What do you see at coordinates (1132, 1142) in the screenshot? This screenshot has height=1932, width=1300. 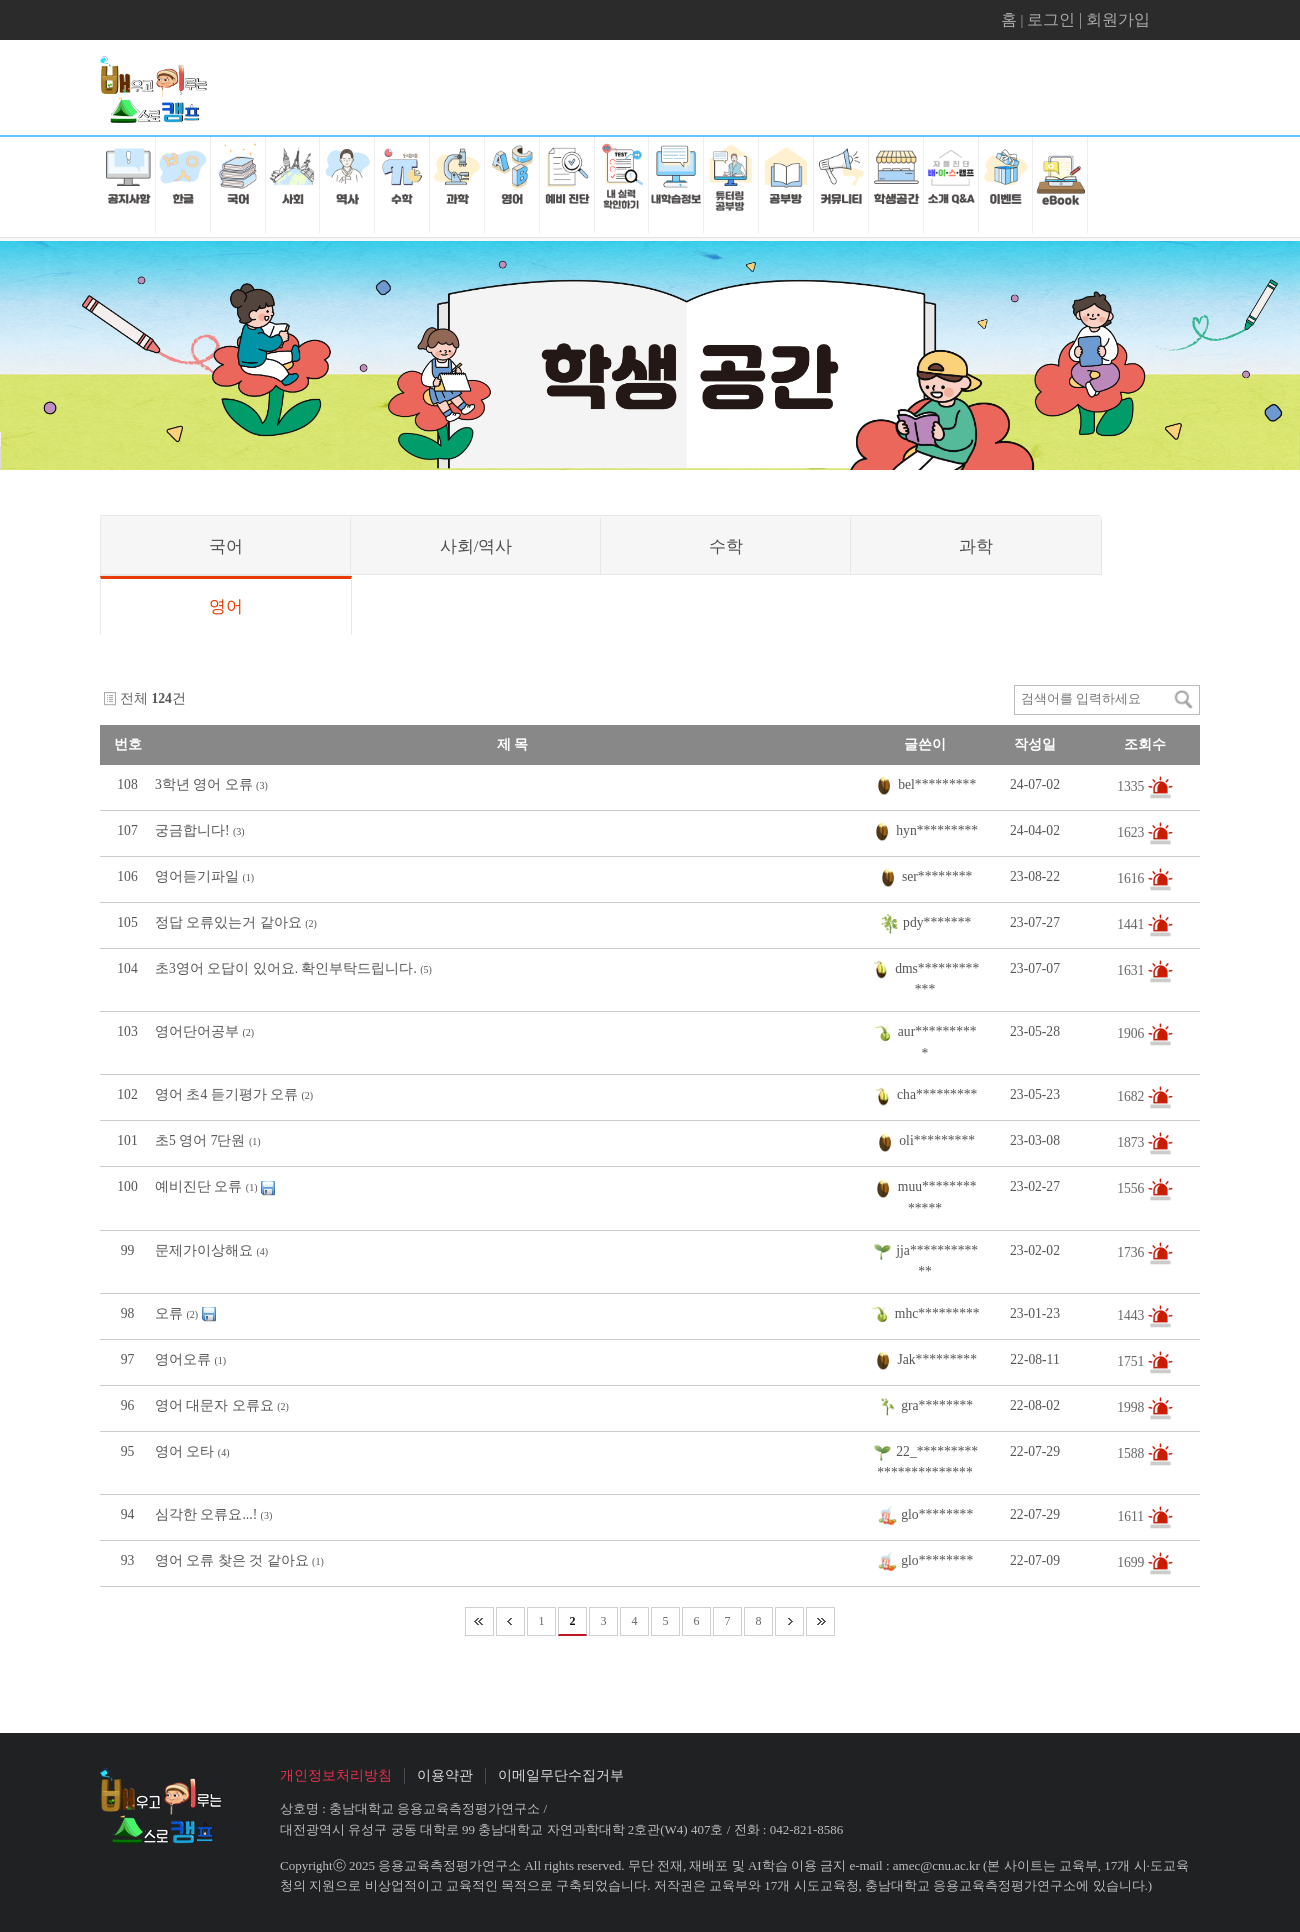 I see `1873` at bounding box center [1132, 1142].